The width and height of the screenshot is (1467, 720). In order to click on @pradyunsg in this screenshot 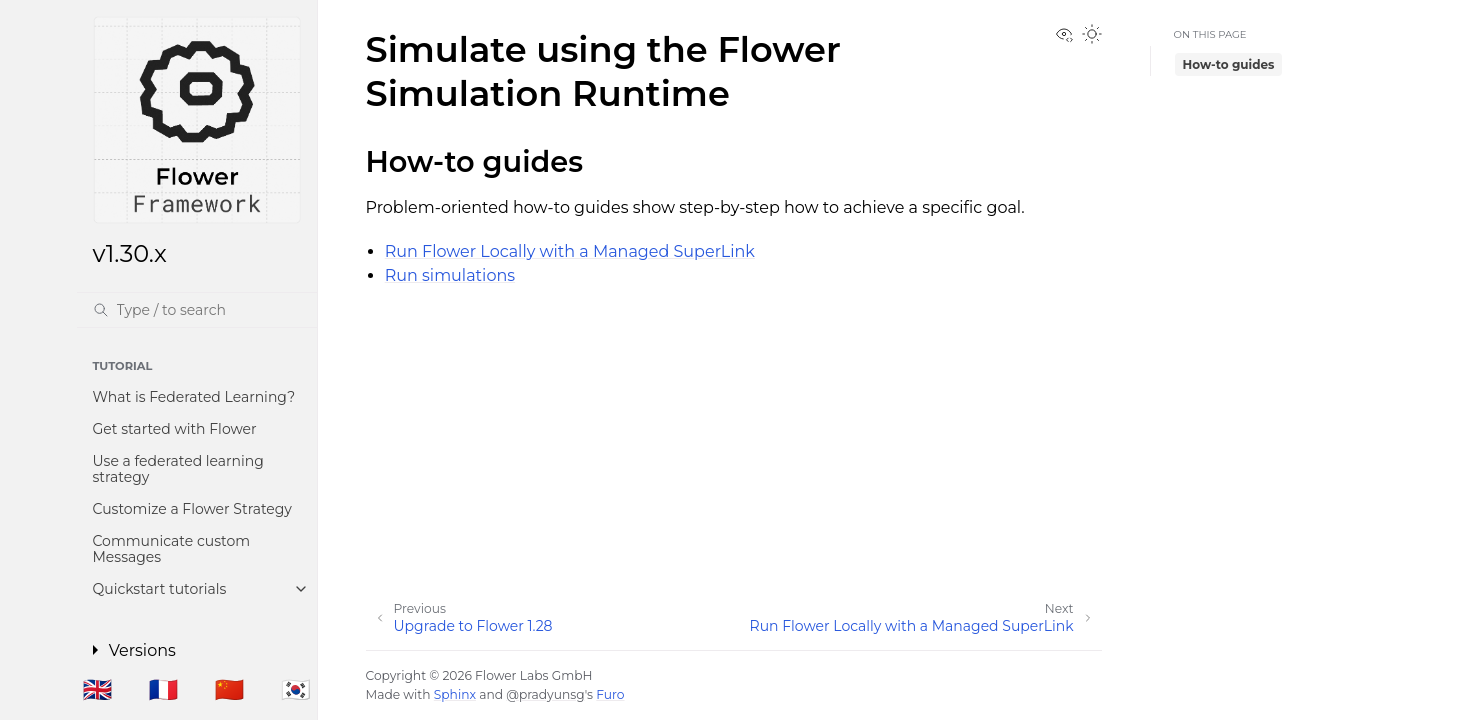, I will do `click(545, 694)`.